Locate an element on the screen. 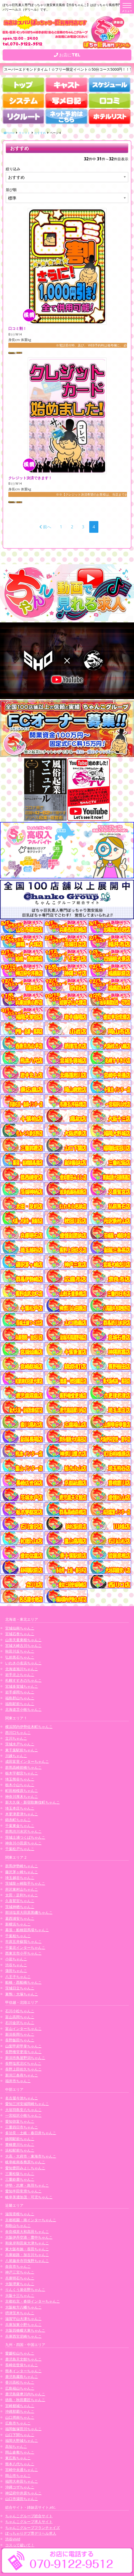 The height and width of the screenshot is (2576, 134). 並び順 is located at coordinates (11, 189).